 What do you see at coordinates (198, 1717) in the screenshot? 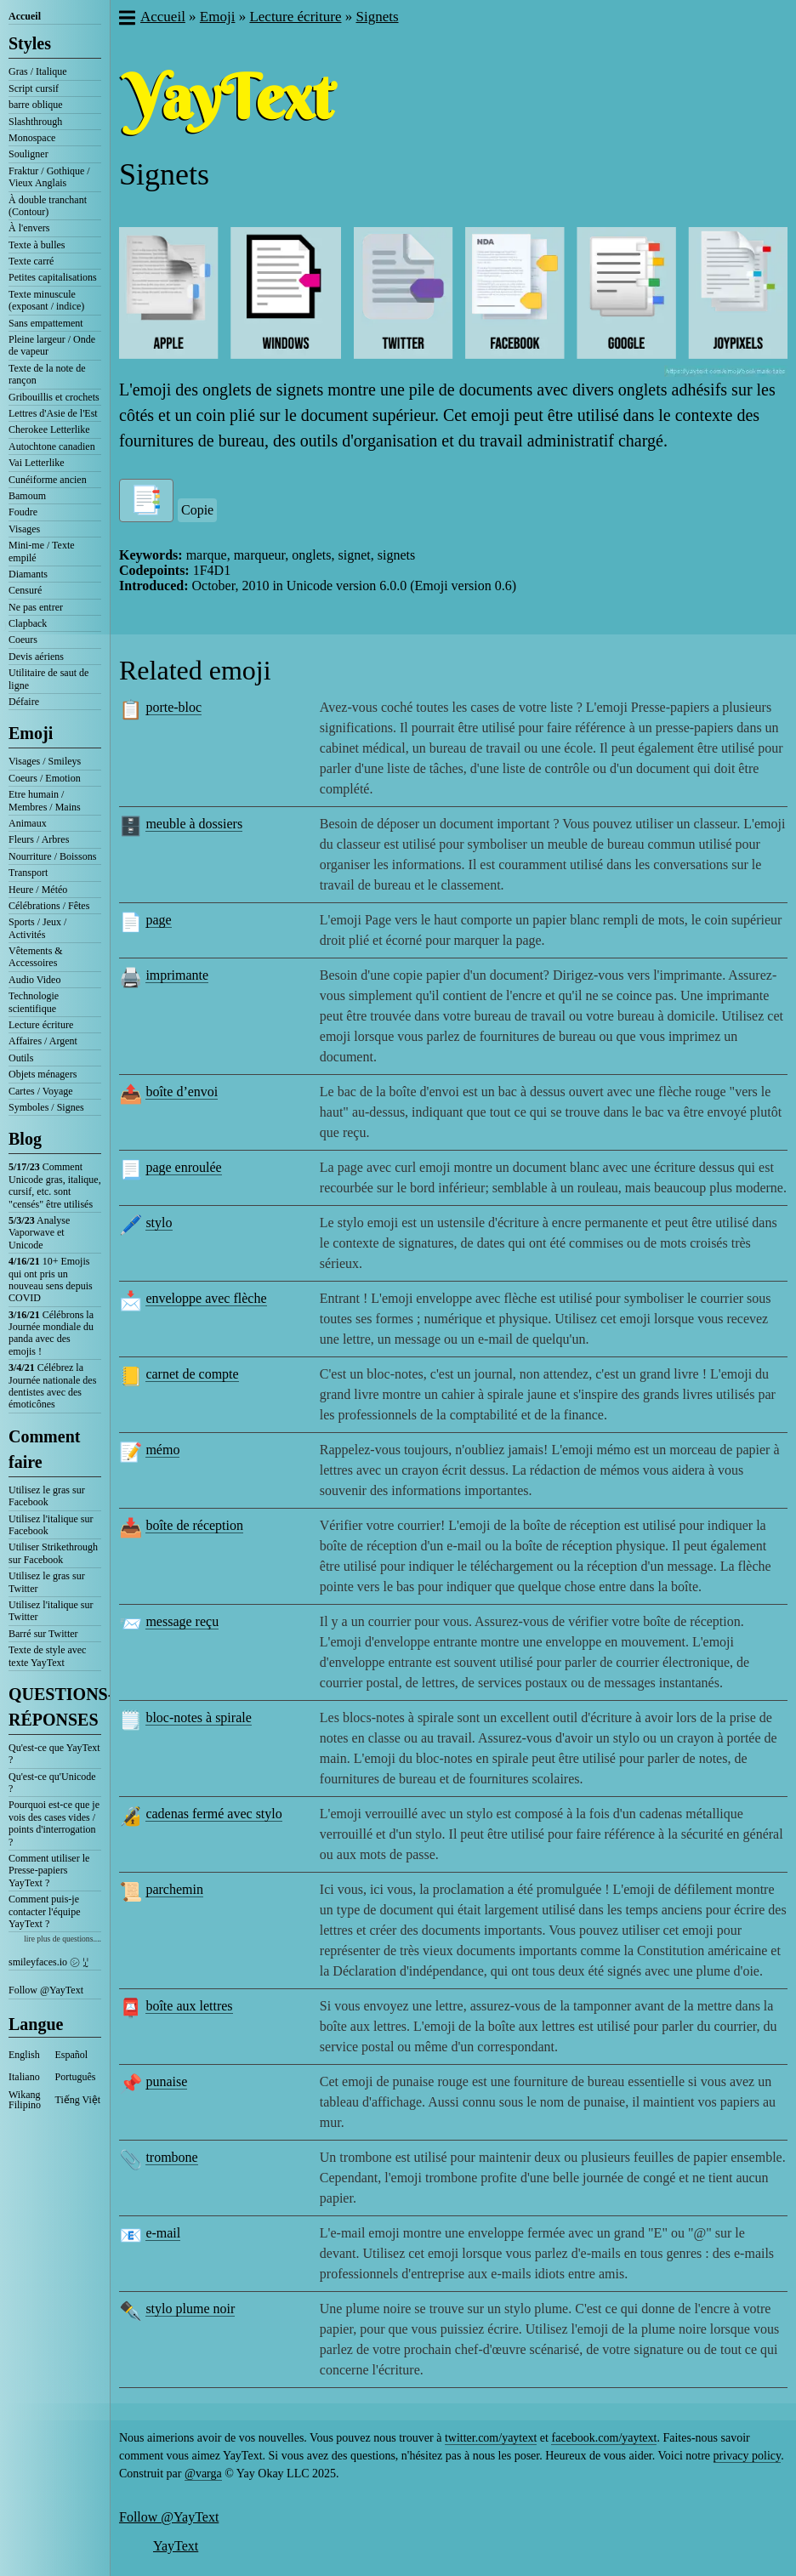
I see `bloc-notes à spirale` at bounding box center [198, 1717].